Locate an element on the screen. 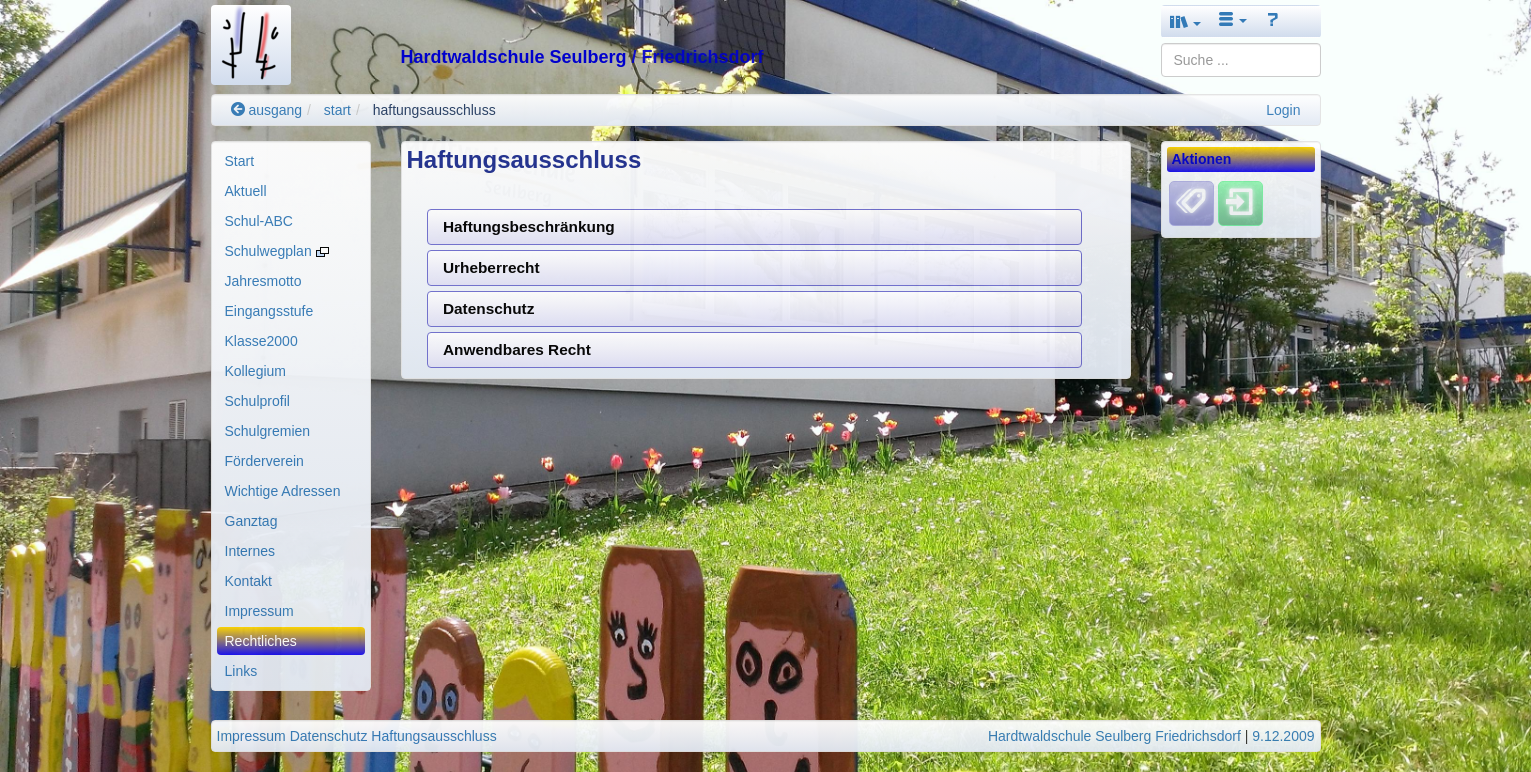 The height and width of the screenshot is (772, 1531). haftungsausschluss is located at coordinates (434, 110).